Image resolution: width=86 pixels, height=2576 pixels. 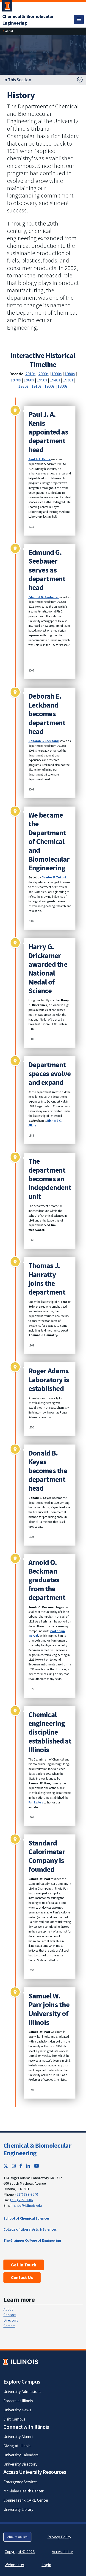 What do you see at coordinates (28, 2205) in the screenshot?
I see `chbe@illinois.edu` at bounding box center [28, 2205].